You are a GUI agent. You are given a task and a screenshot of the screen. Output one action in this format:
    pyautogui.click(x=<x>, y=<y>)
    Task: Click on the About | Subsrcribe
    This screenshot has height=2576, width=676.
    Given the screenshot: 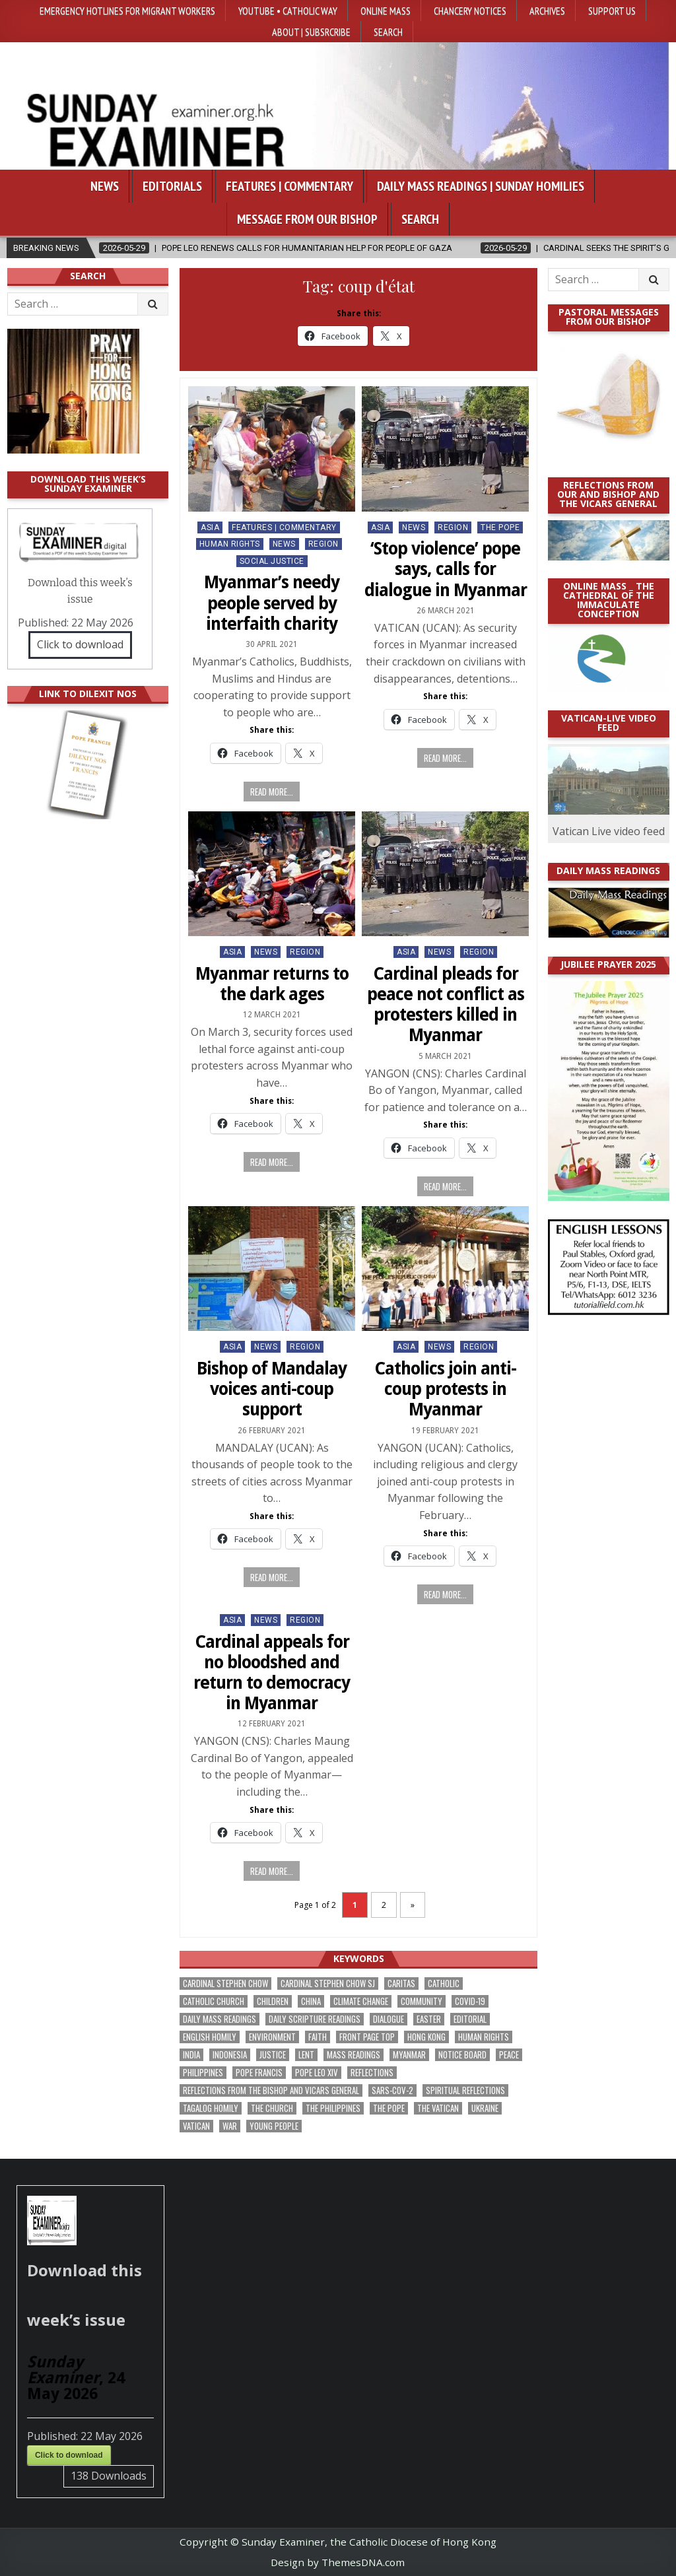 What is the action you would take?
    pyautogui.click(x=311, y=31)
    